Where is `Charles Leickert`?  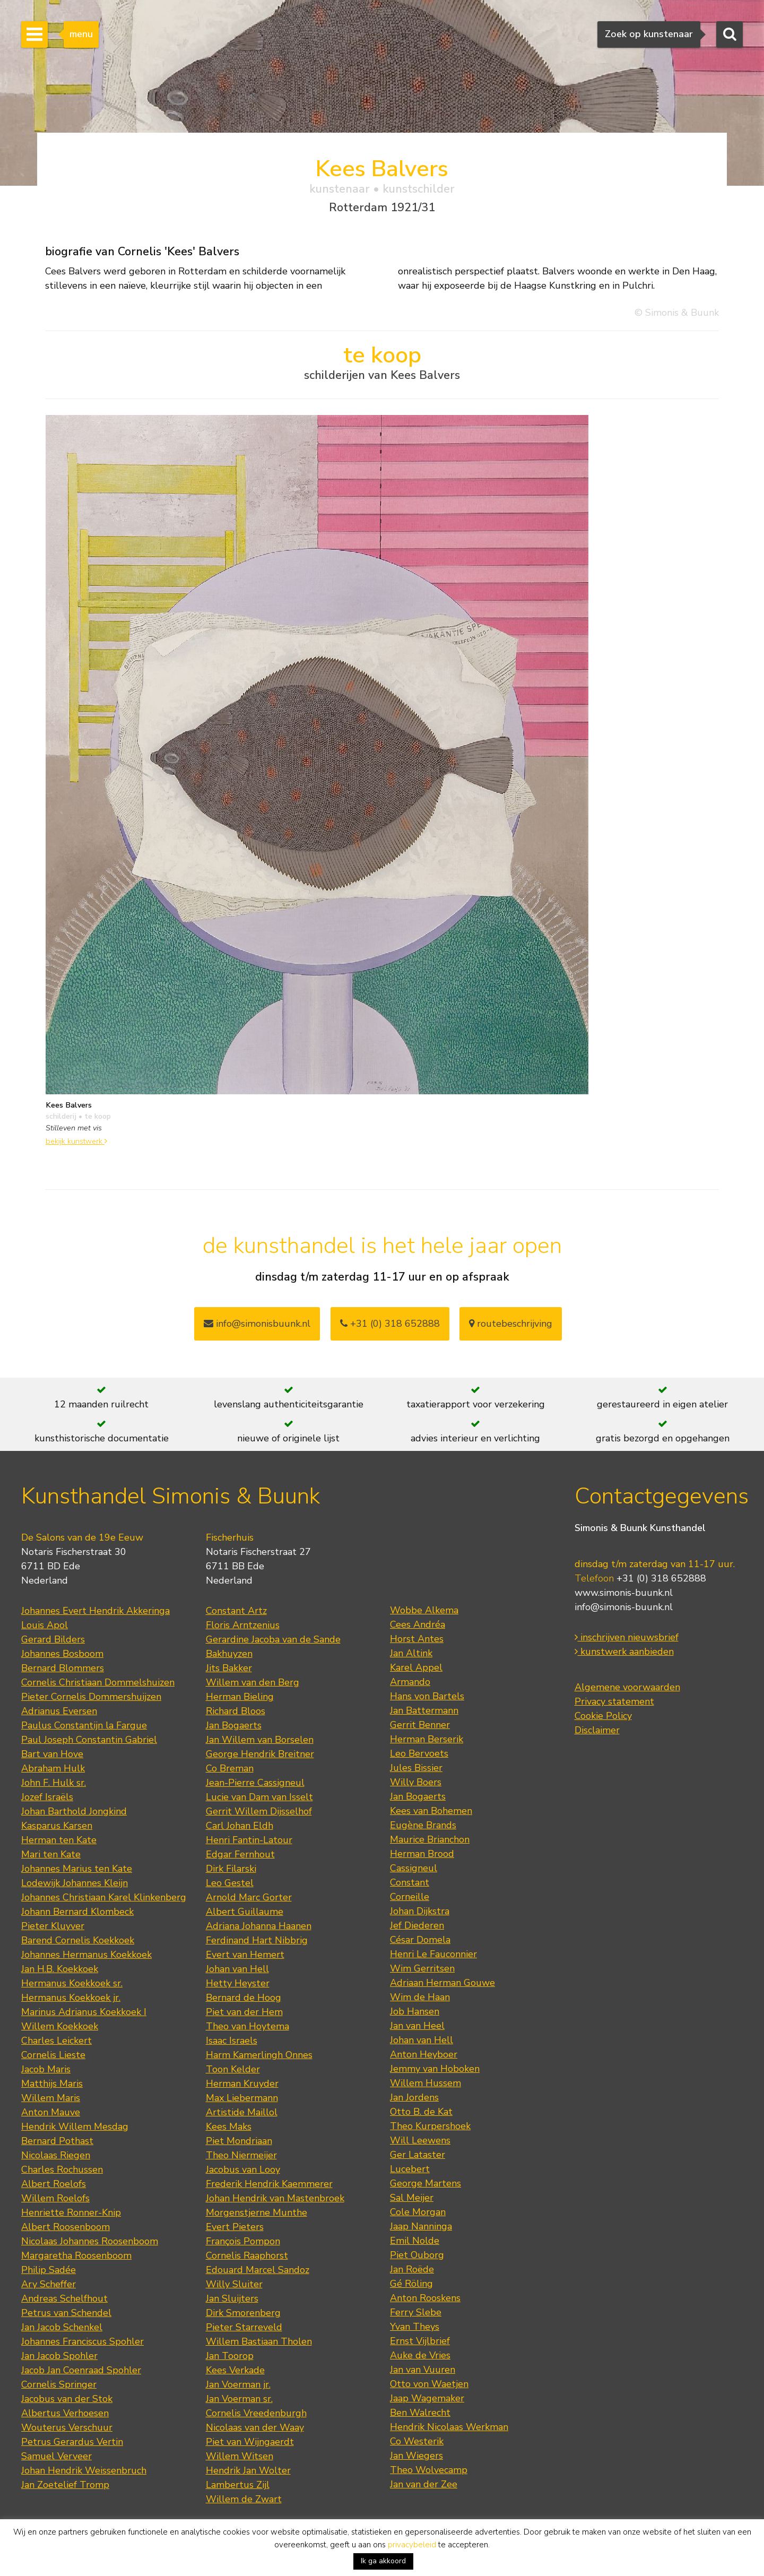 Charles Leickert is located at coordinates (56, 2040).